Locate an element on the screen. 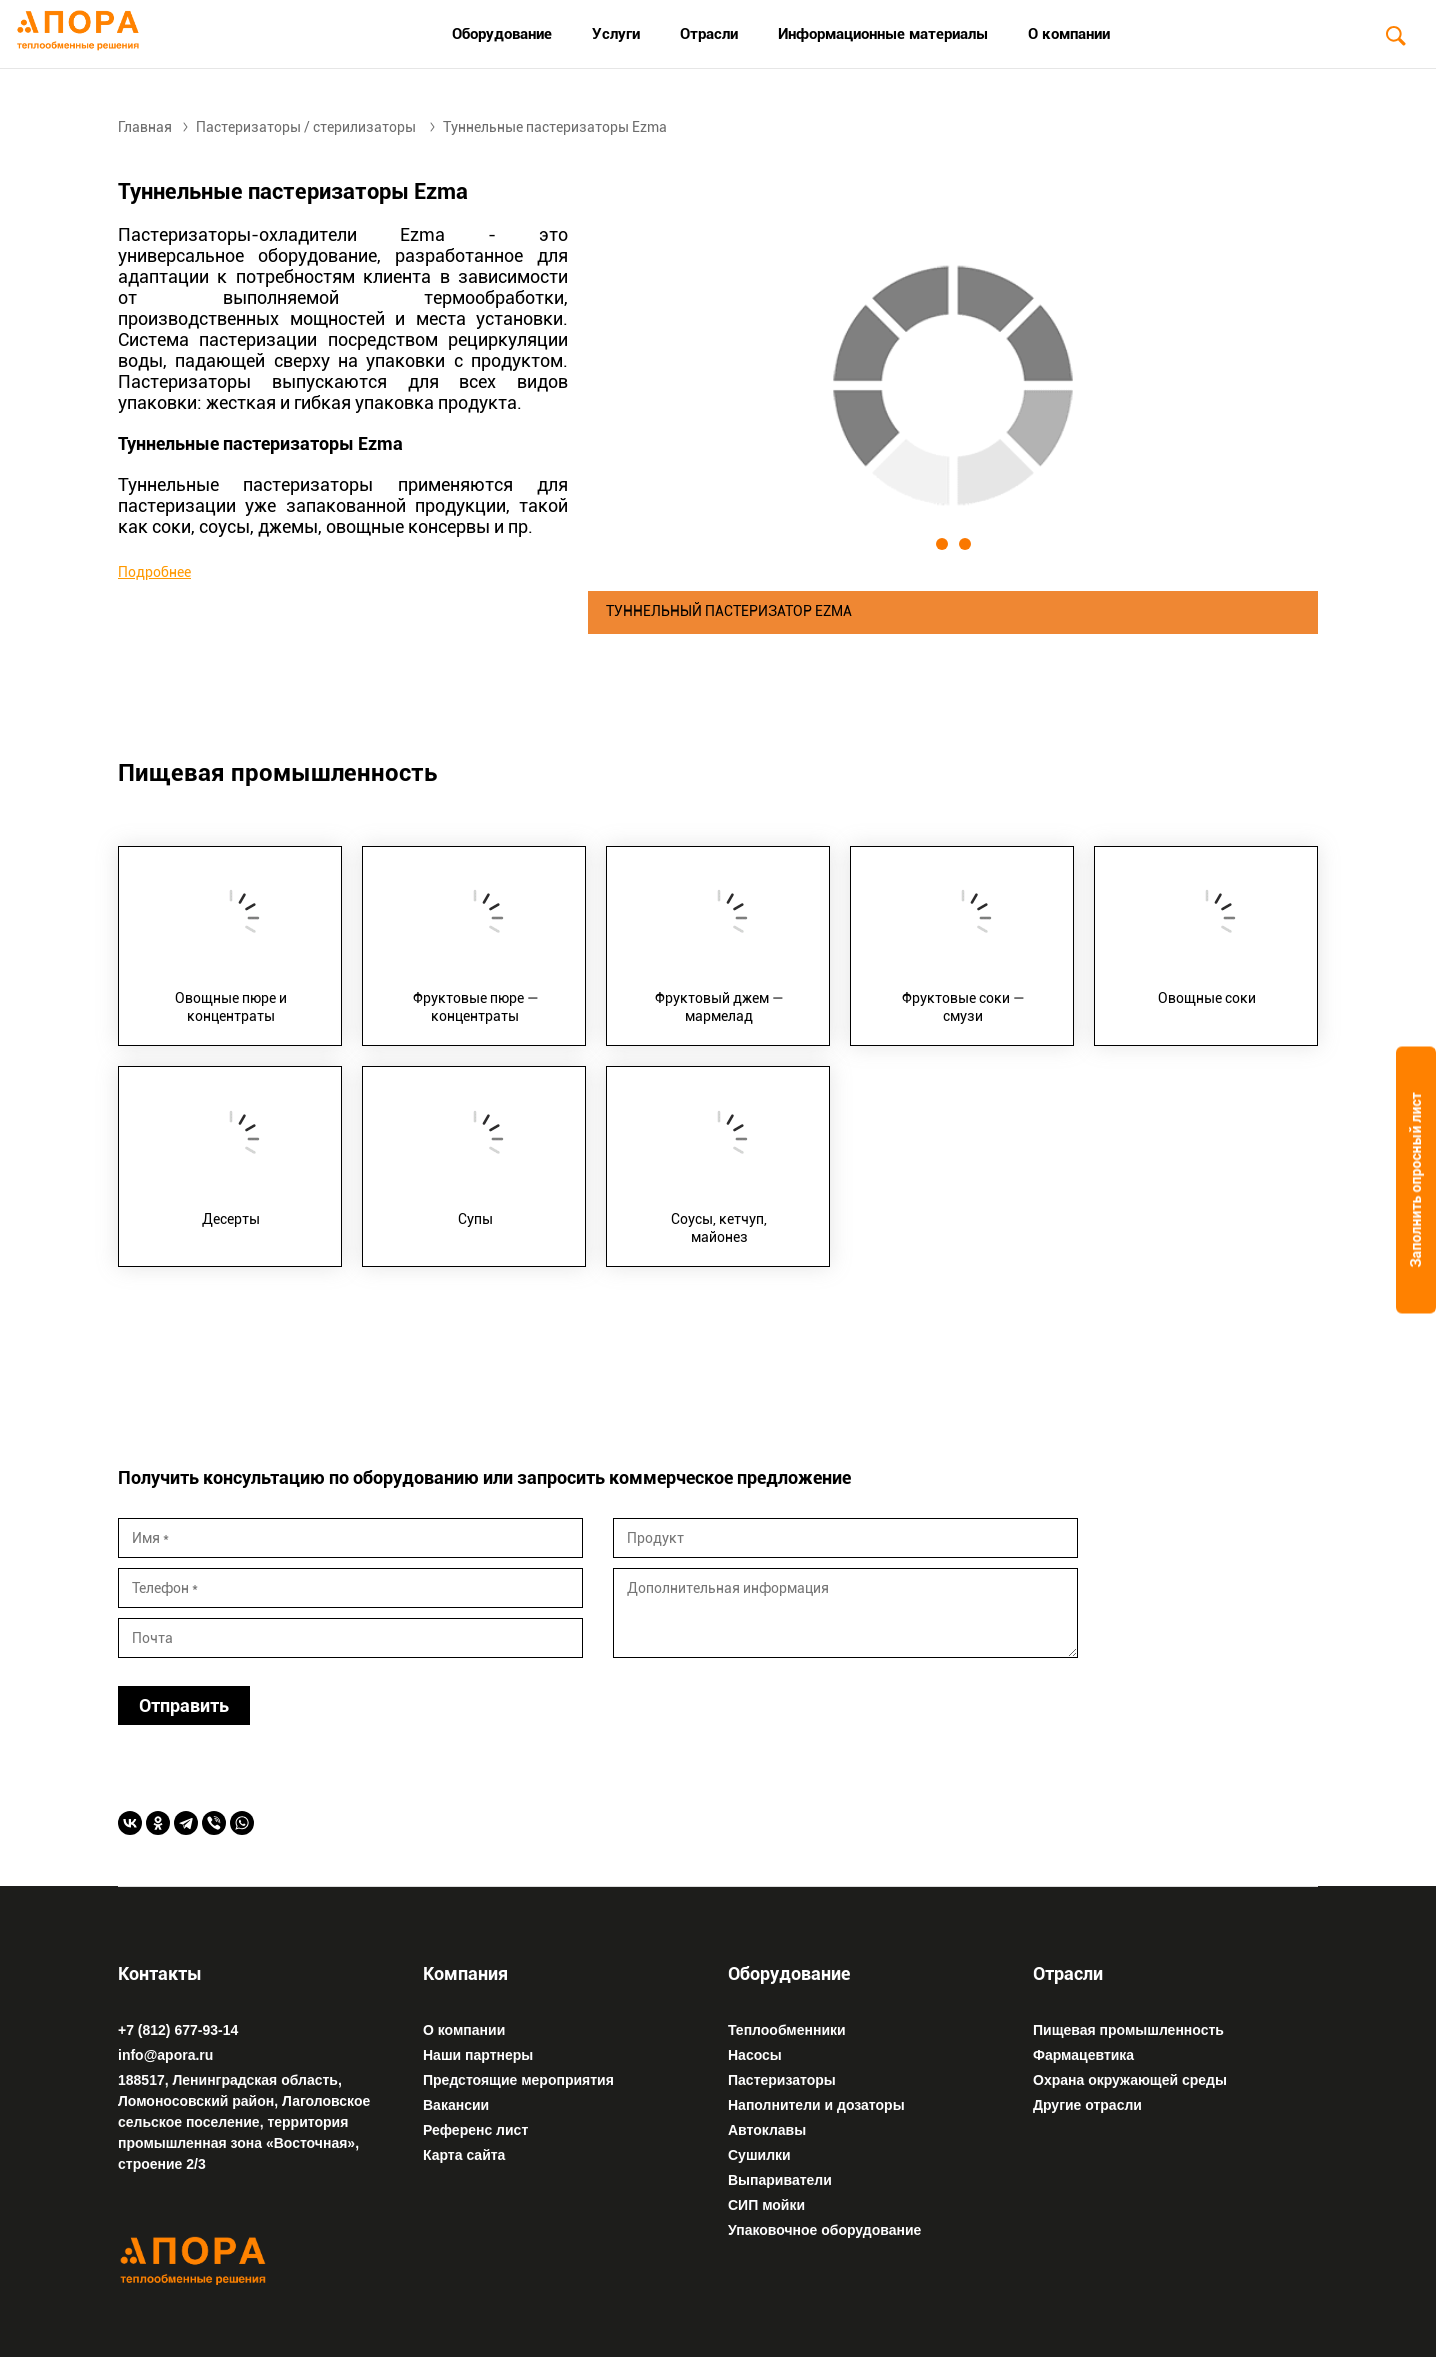 This screenshot has width=1436, height=2359. Пищевая промышленность is located at coordinates (1128, 2031).